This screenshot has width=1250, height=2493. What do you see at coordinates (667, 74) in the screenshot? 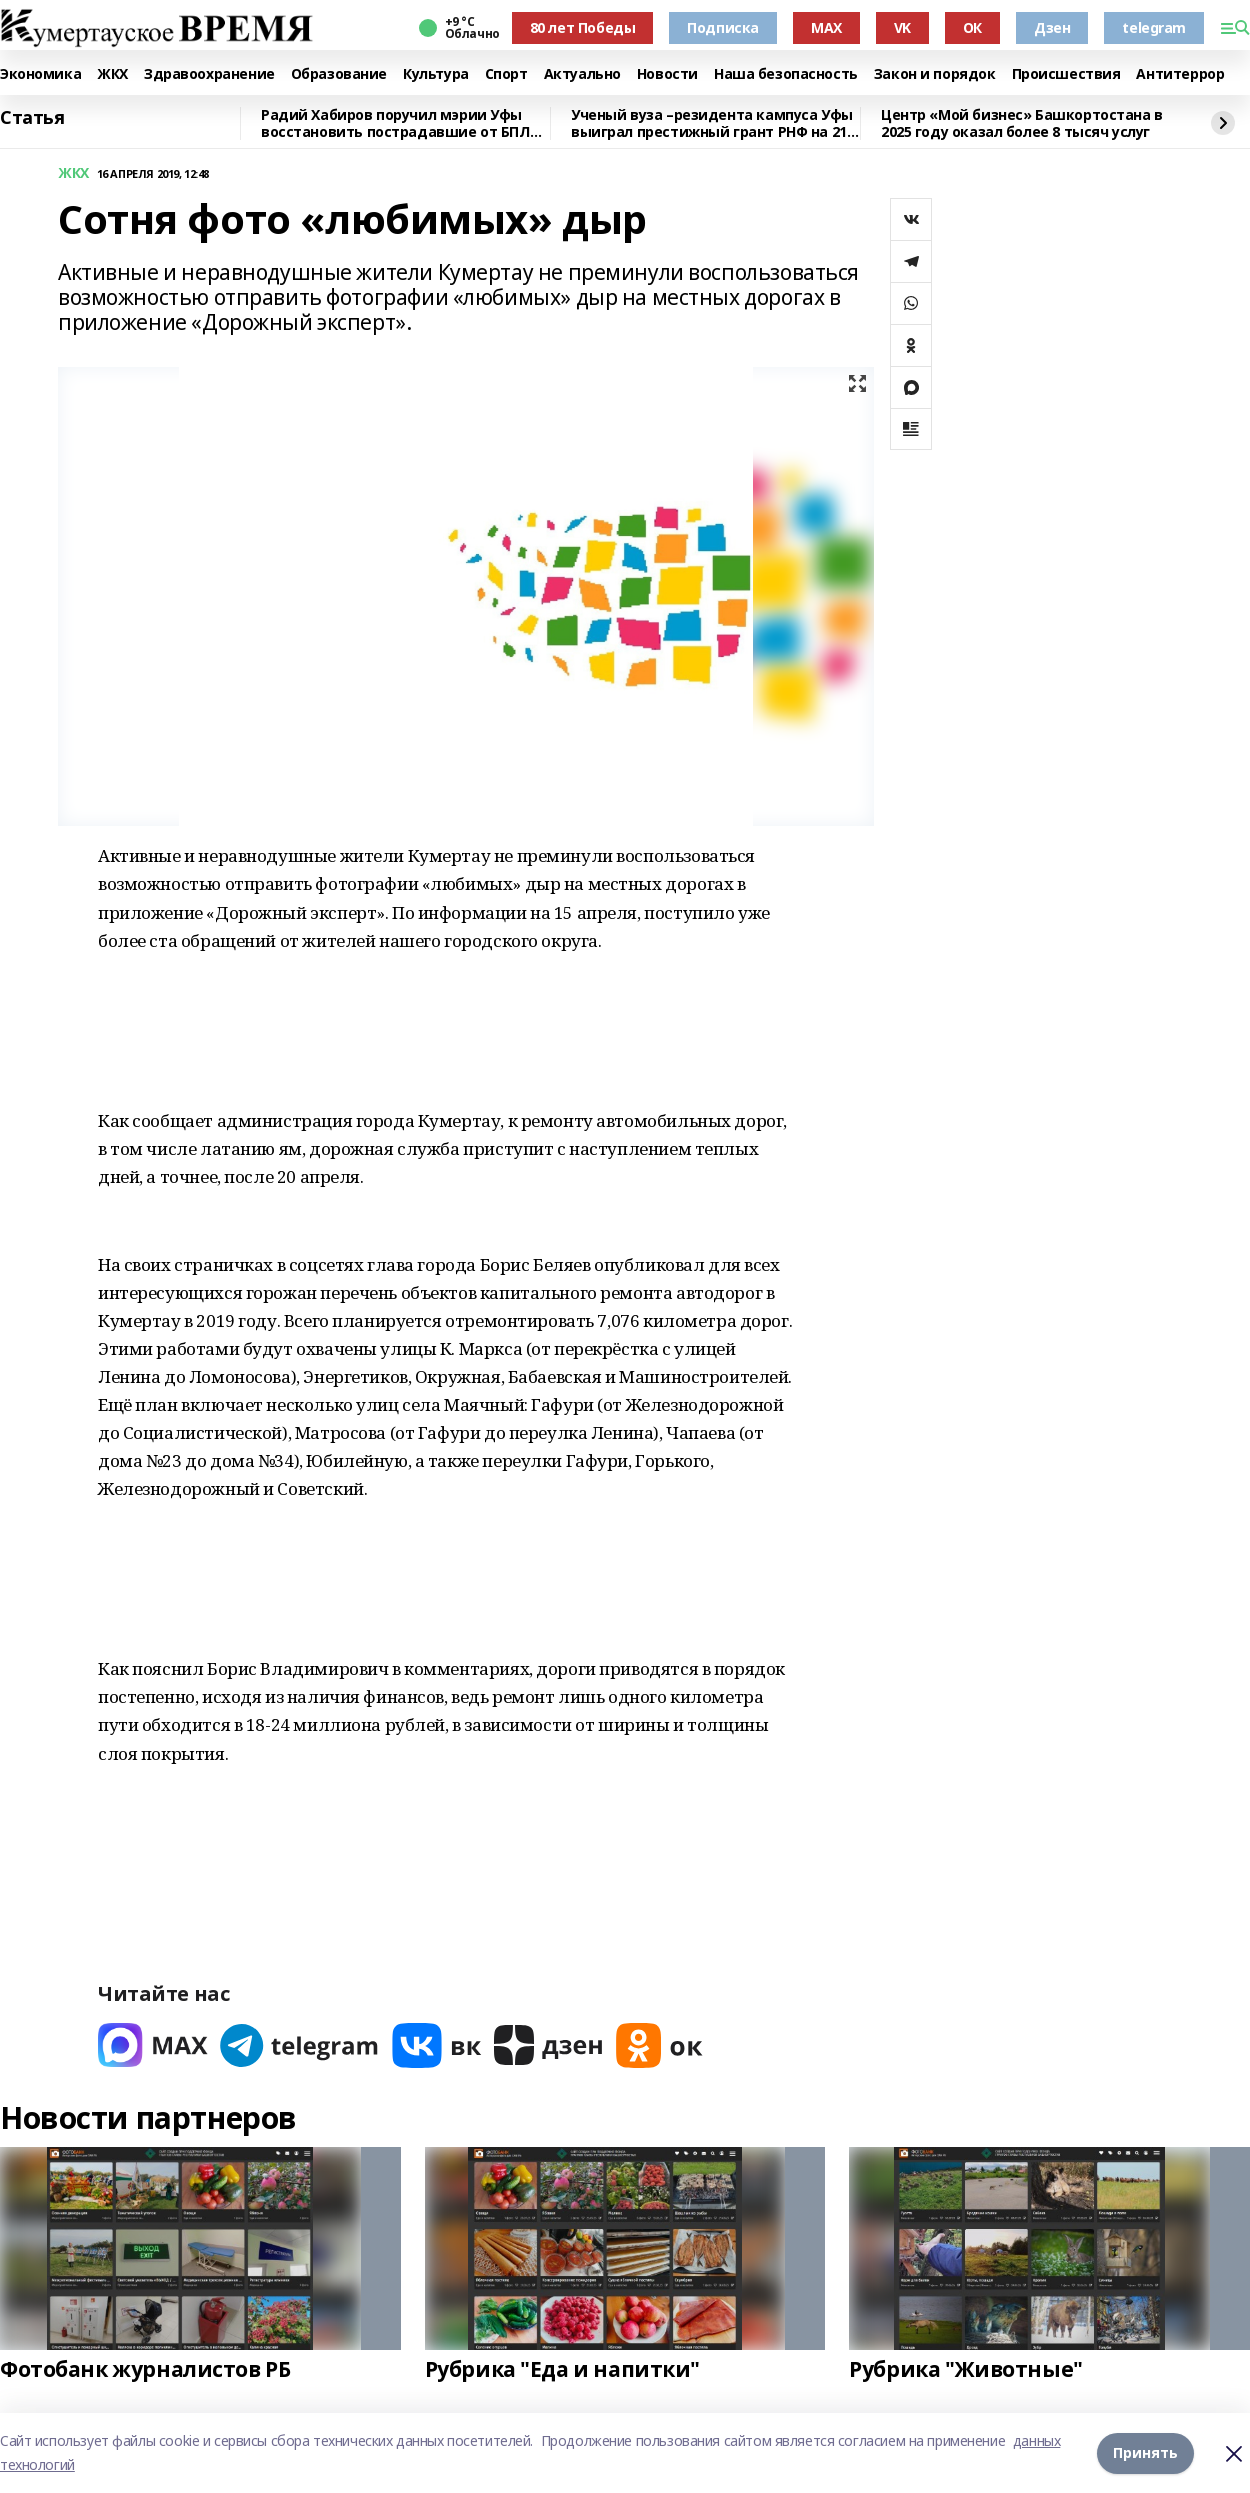
I see `Новости` at bounding box center [667, 74].